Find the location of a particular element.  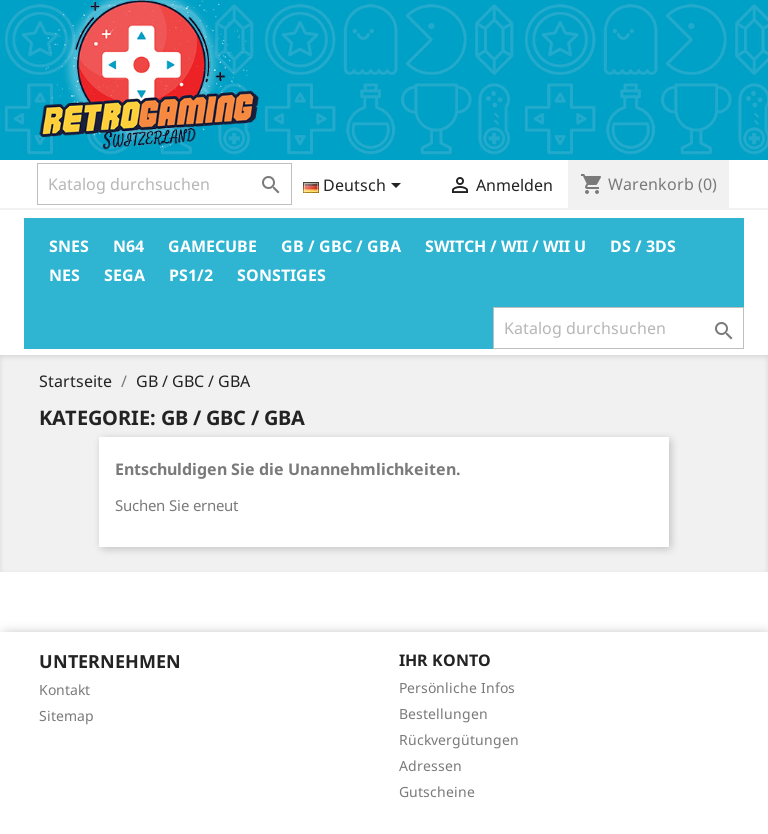

[Suche] is located at coordinates (164, 184).